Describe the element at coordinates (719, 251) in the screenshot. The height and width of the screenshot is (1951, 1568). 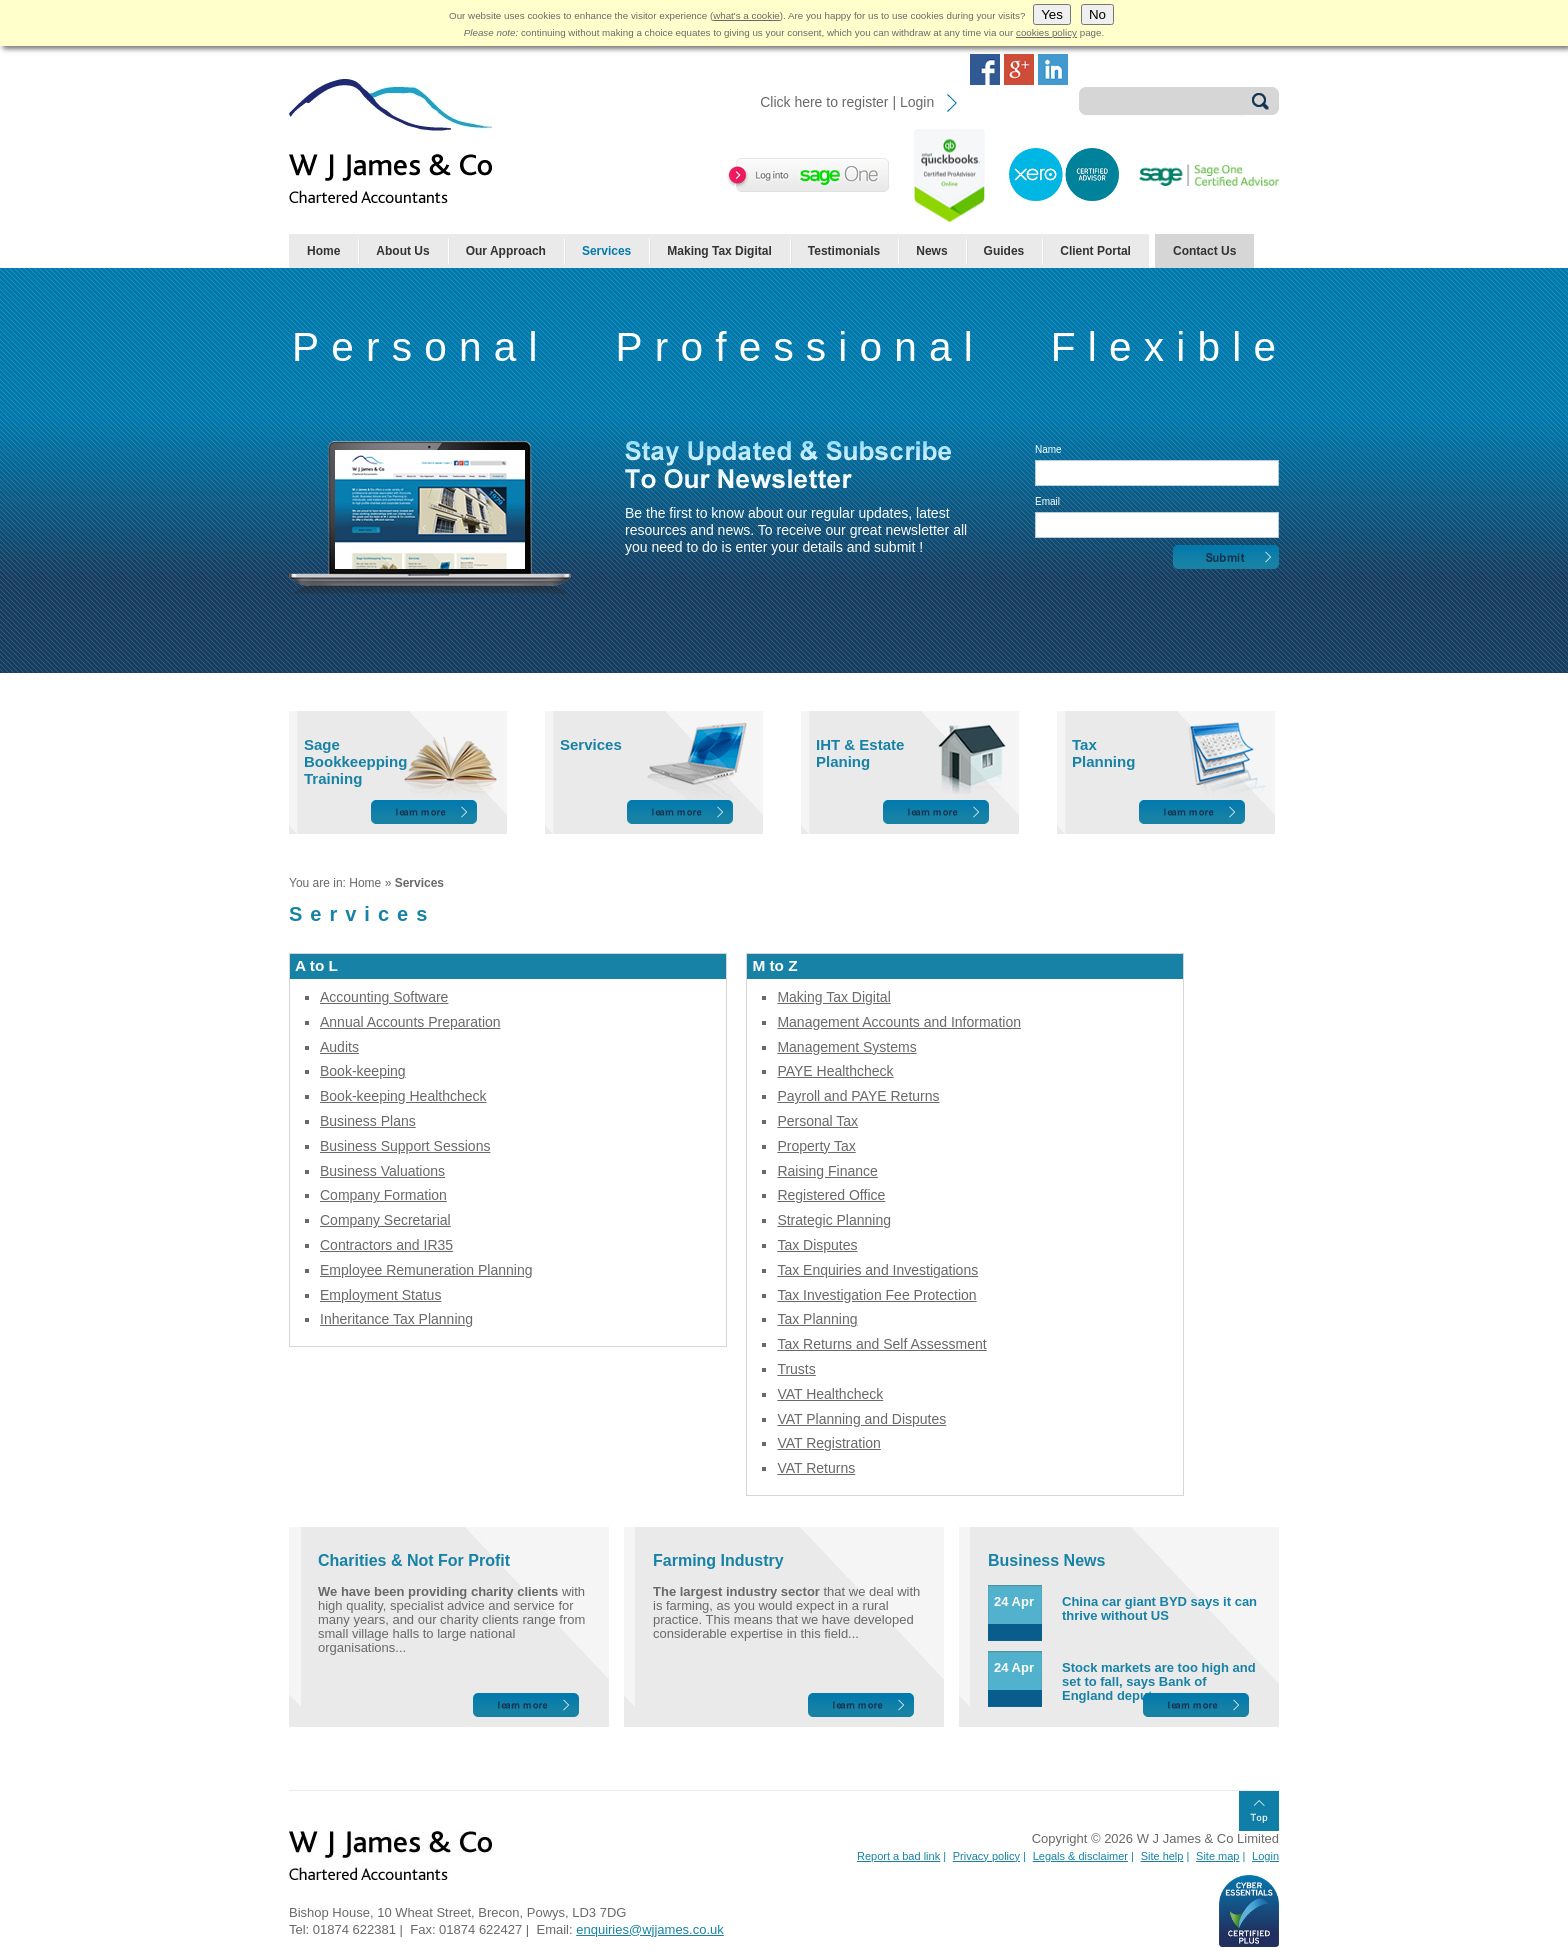
I see `Making Tax Digital` at that location.